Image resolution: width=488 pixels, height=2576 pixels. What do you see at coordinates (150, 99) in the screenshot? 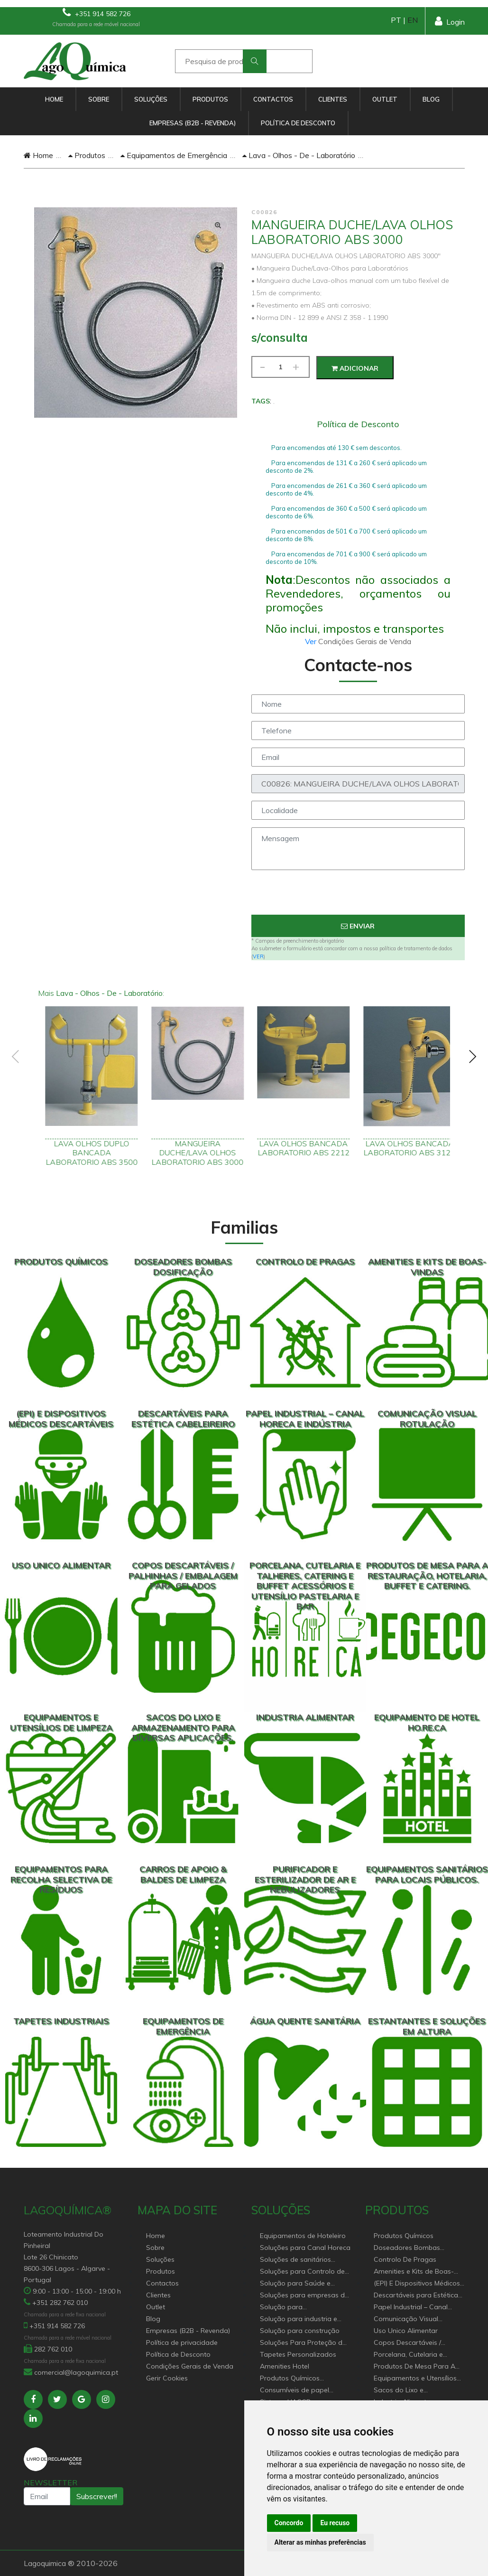
I see `Soluções` at bounding box center [150, 99].